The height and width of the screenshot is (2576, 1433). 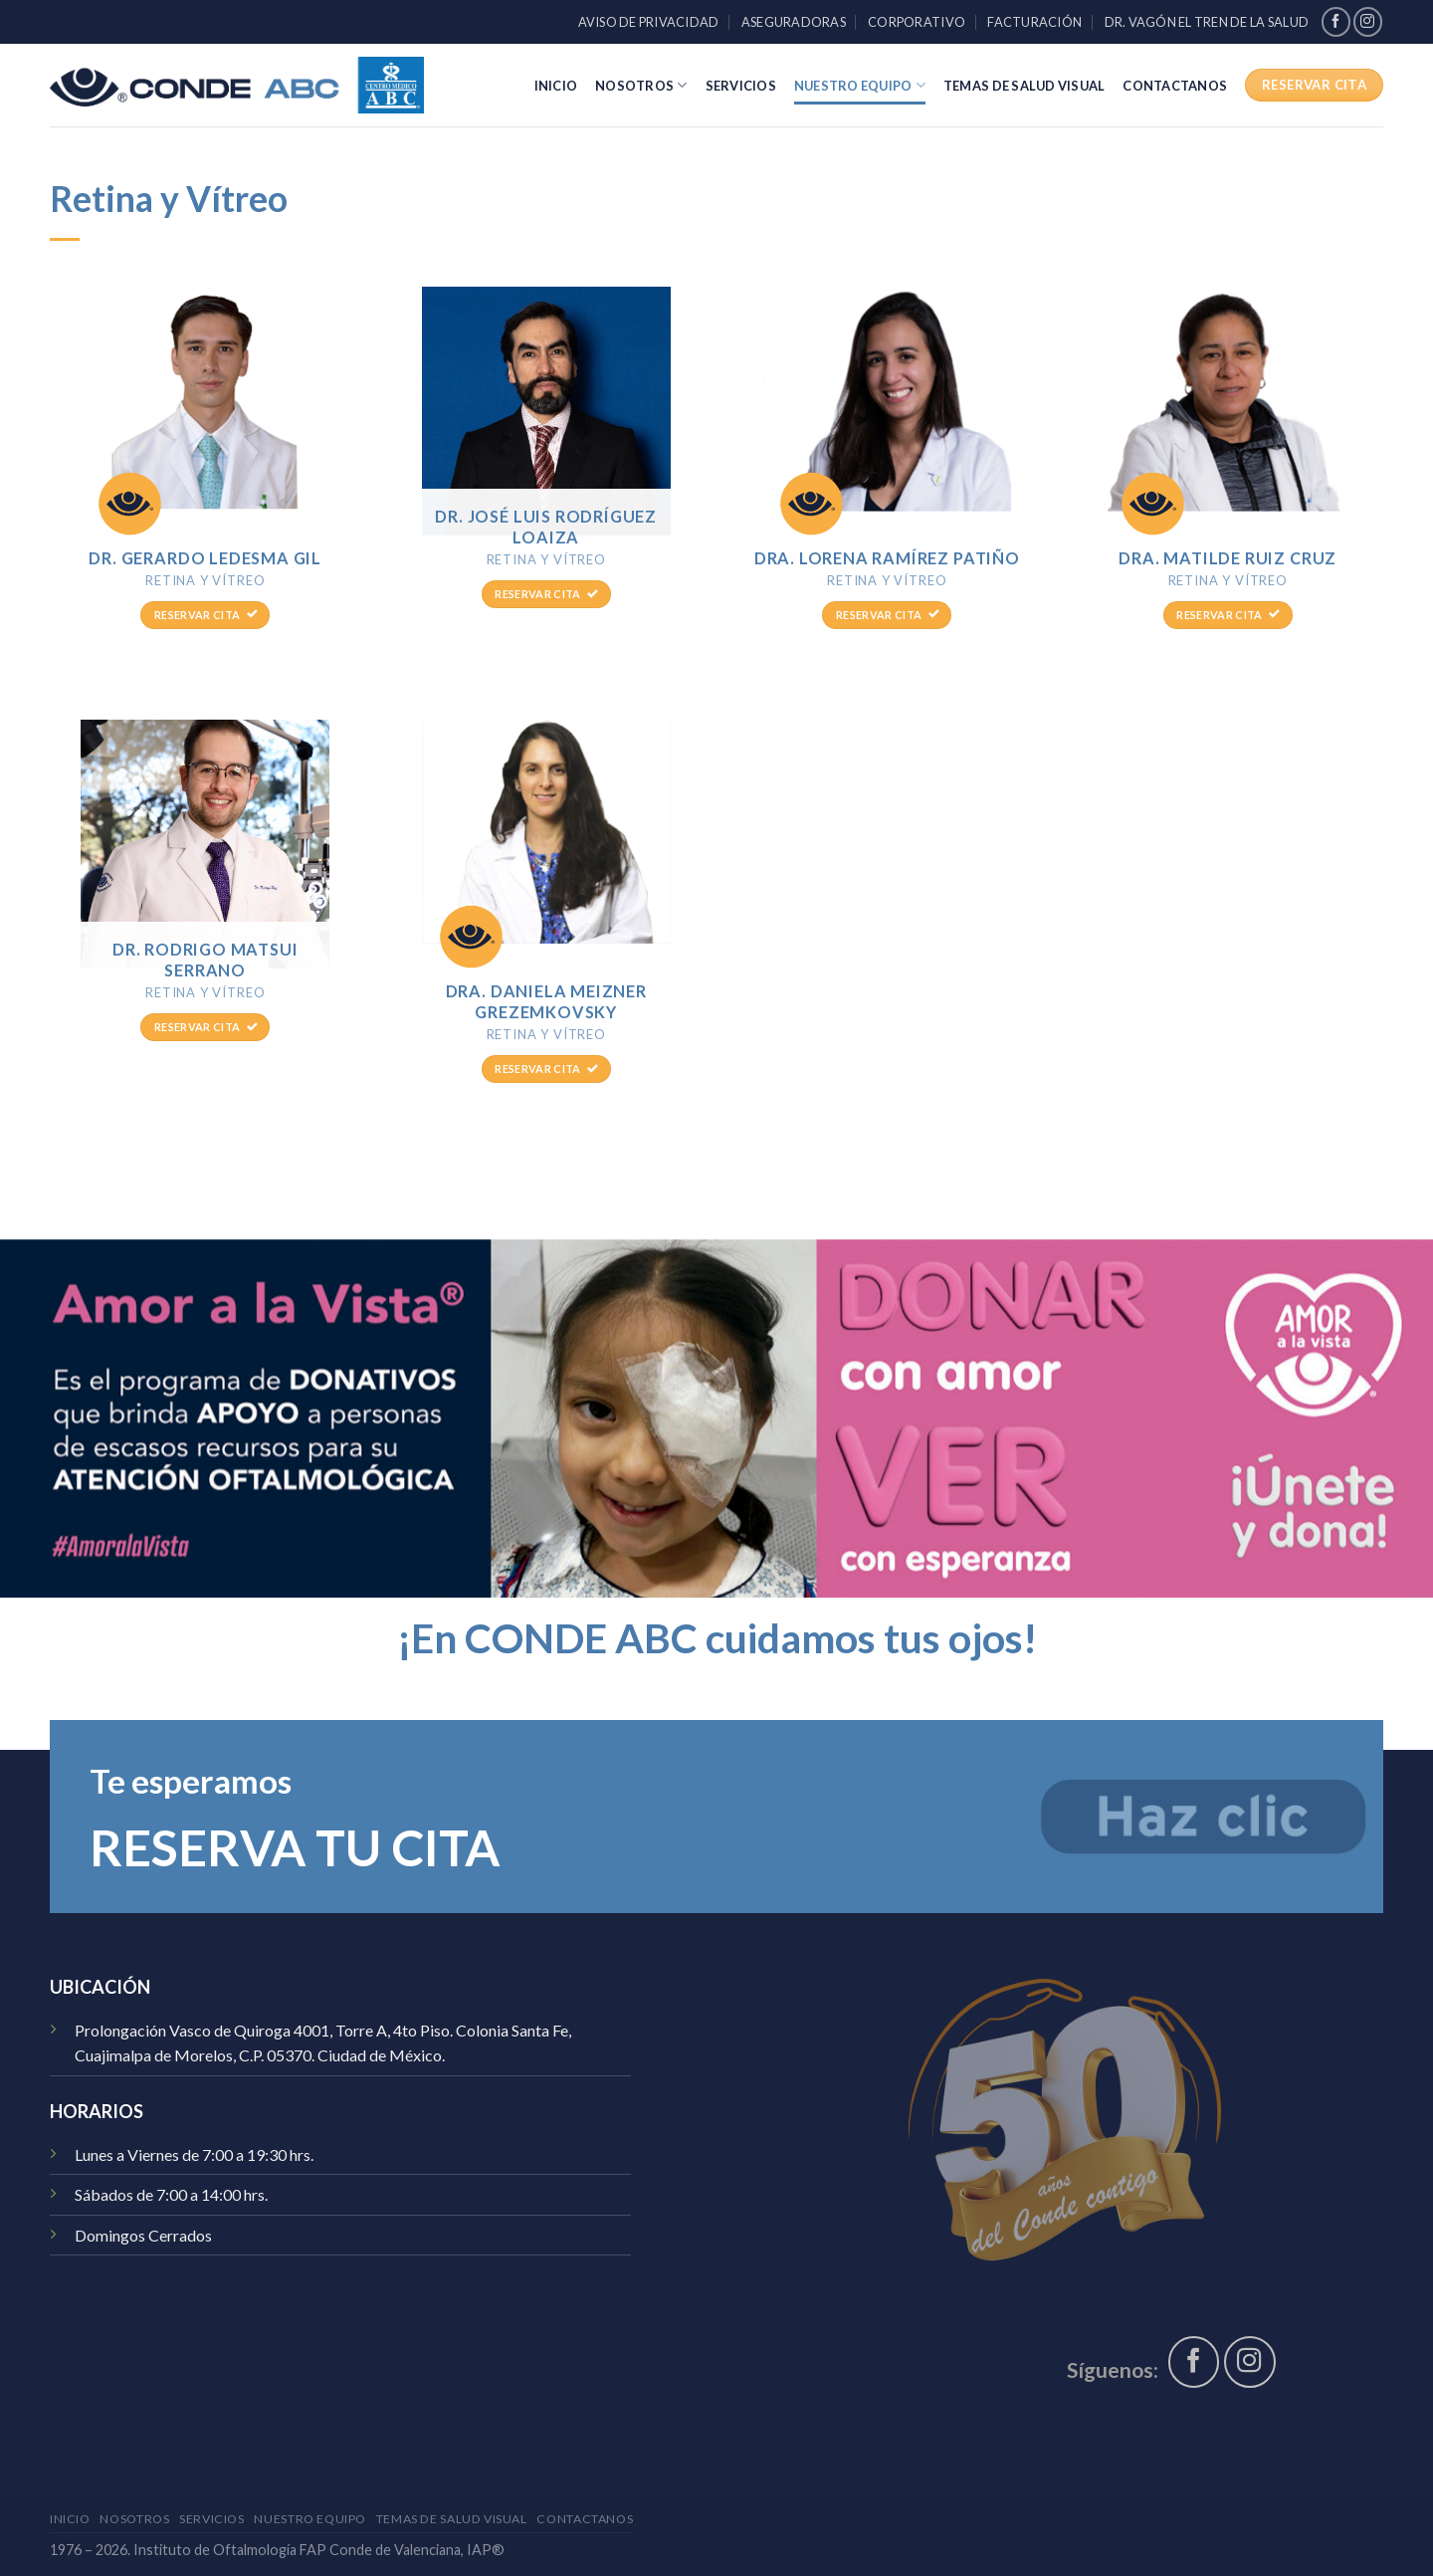 I want to click on Contactanos, so click(x=1175, y=86).